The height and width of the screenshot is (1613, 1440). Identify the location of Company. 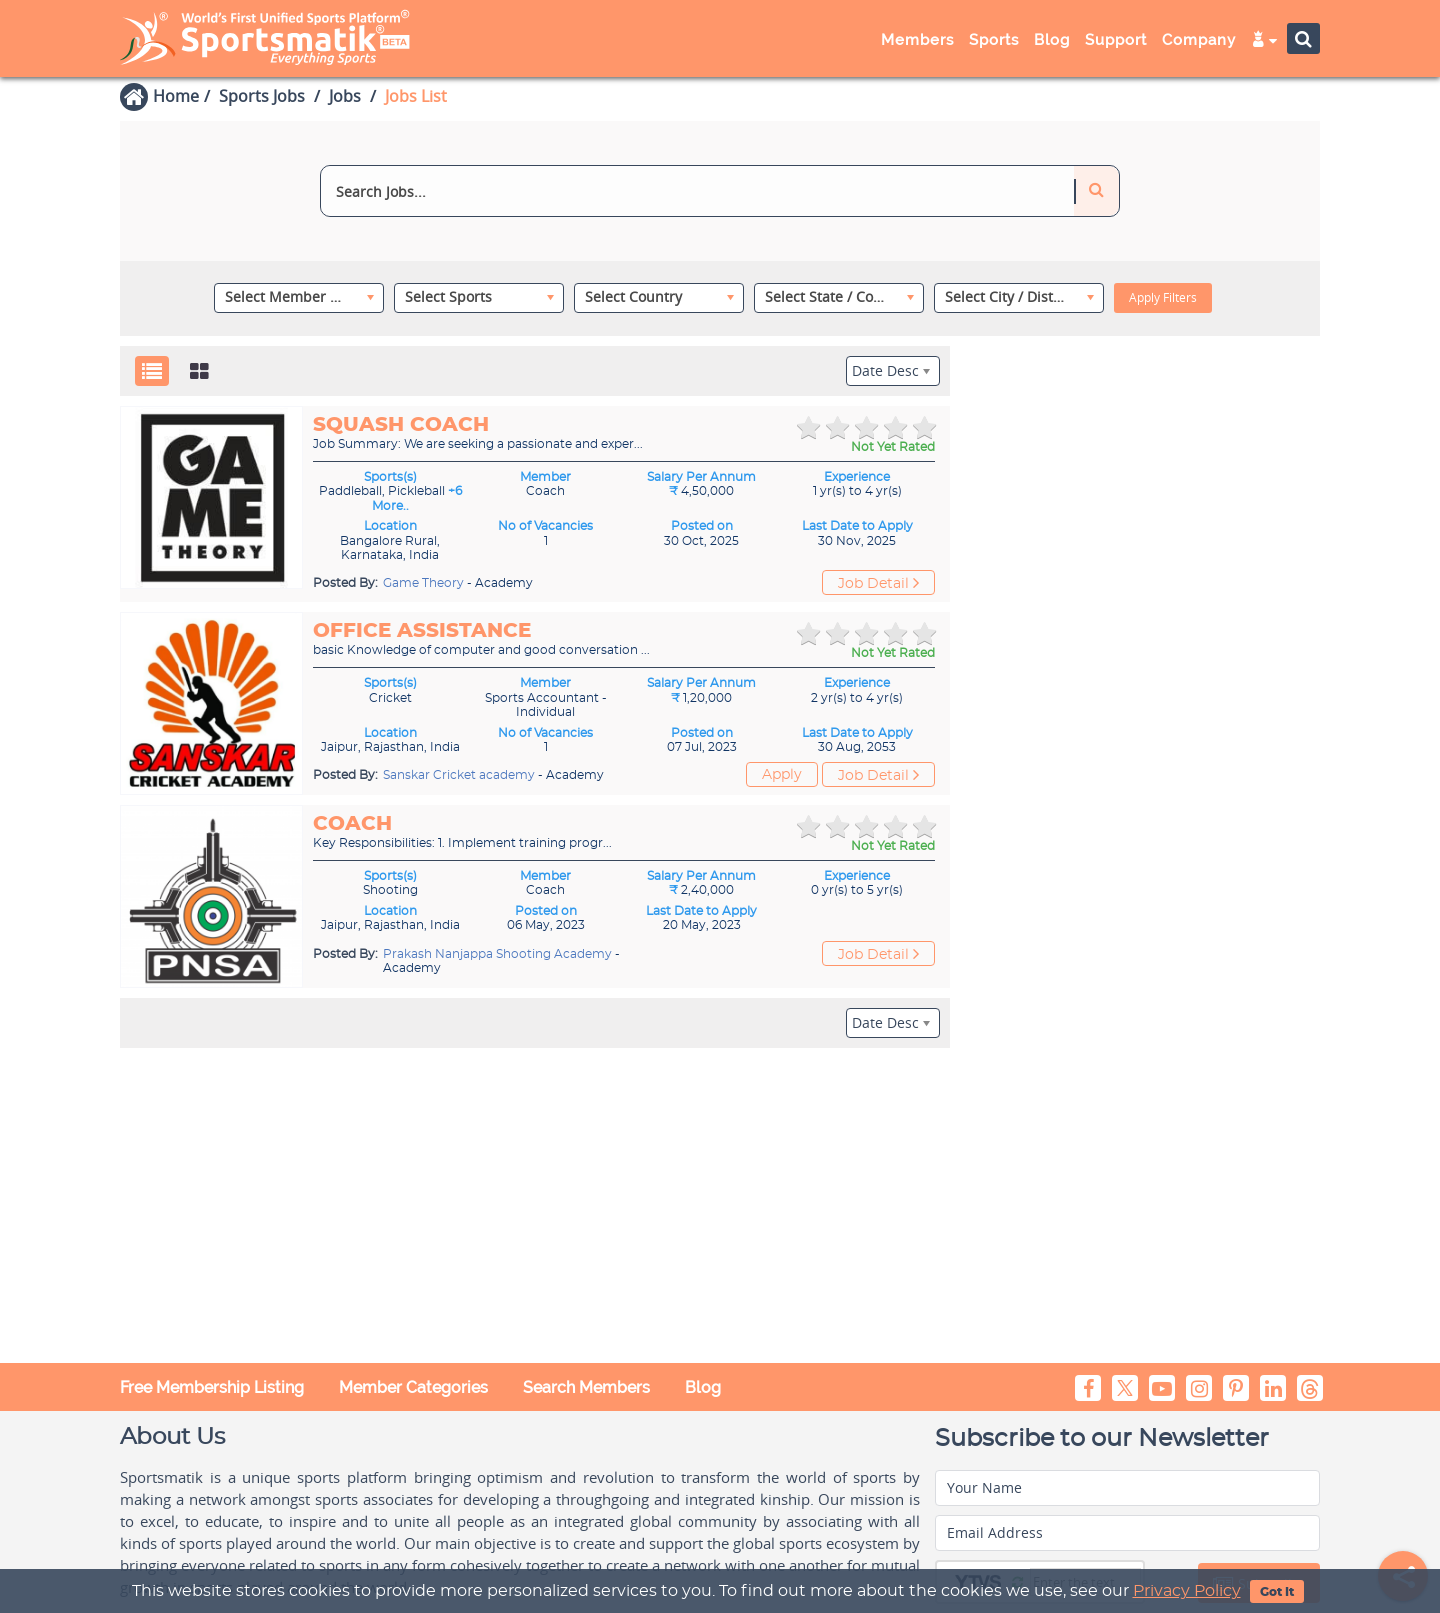
(1199, 40).